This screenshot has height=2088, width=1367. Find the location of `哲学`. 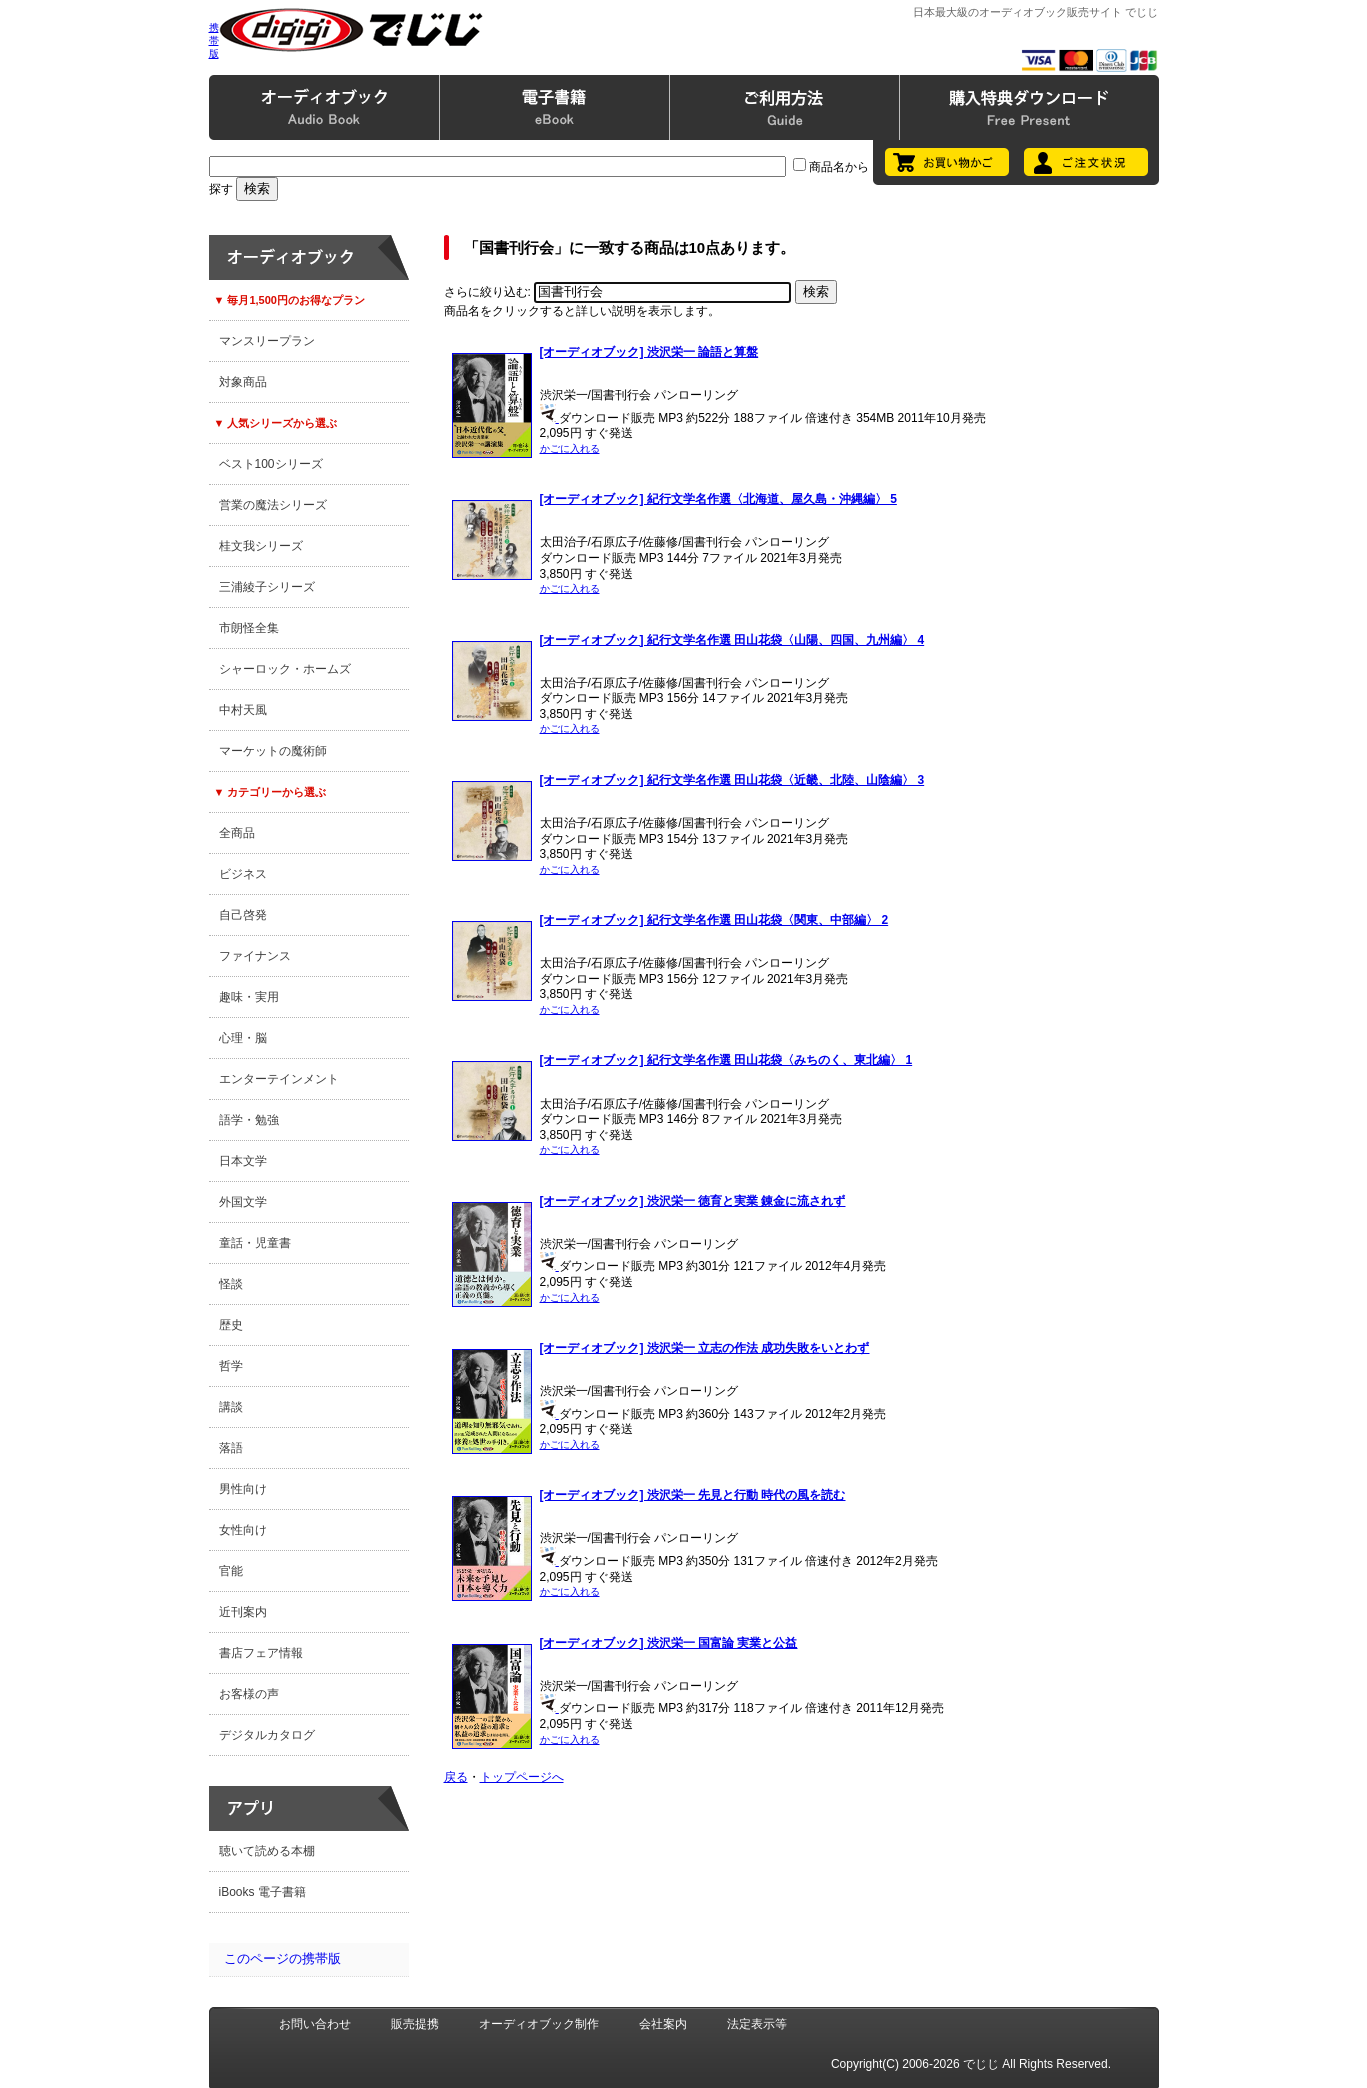

哲学 is located at coordinates (231, 1366).